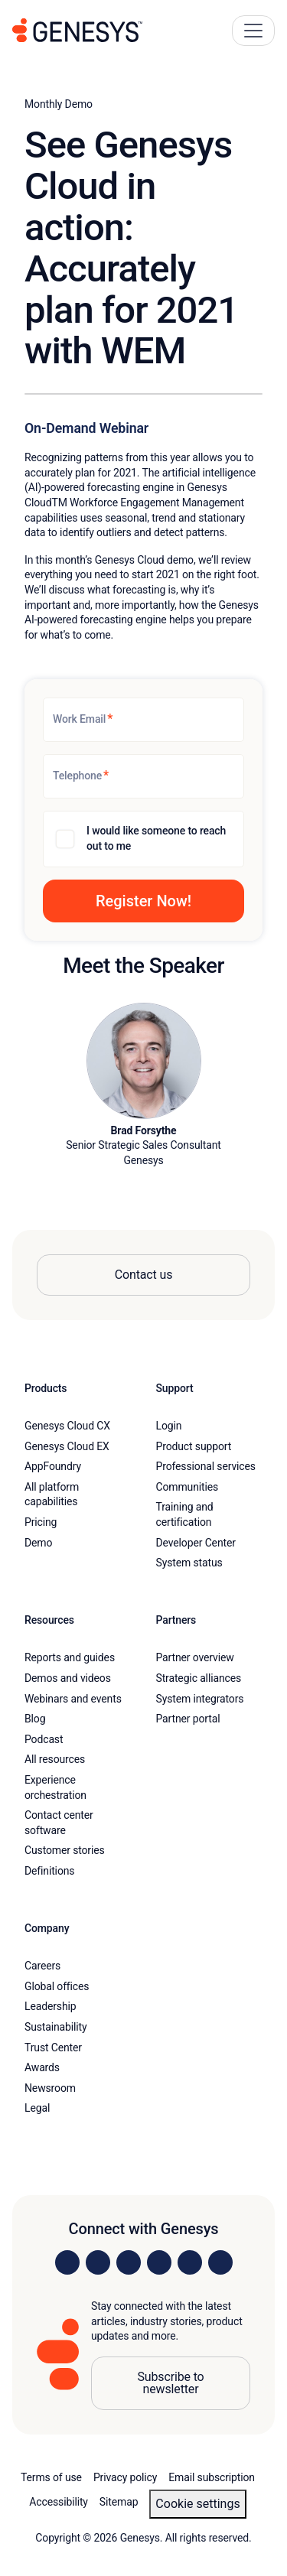 The width and height of the screenshot is (287, 2576). Describe the element at coordinates (194, 1446) in the screenshot. I see `Product support` at that location.